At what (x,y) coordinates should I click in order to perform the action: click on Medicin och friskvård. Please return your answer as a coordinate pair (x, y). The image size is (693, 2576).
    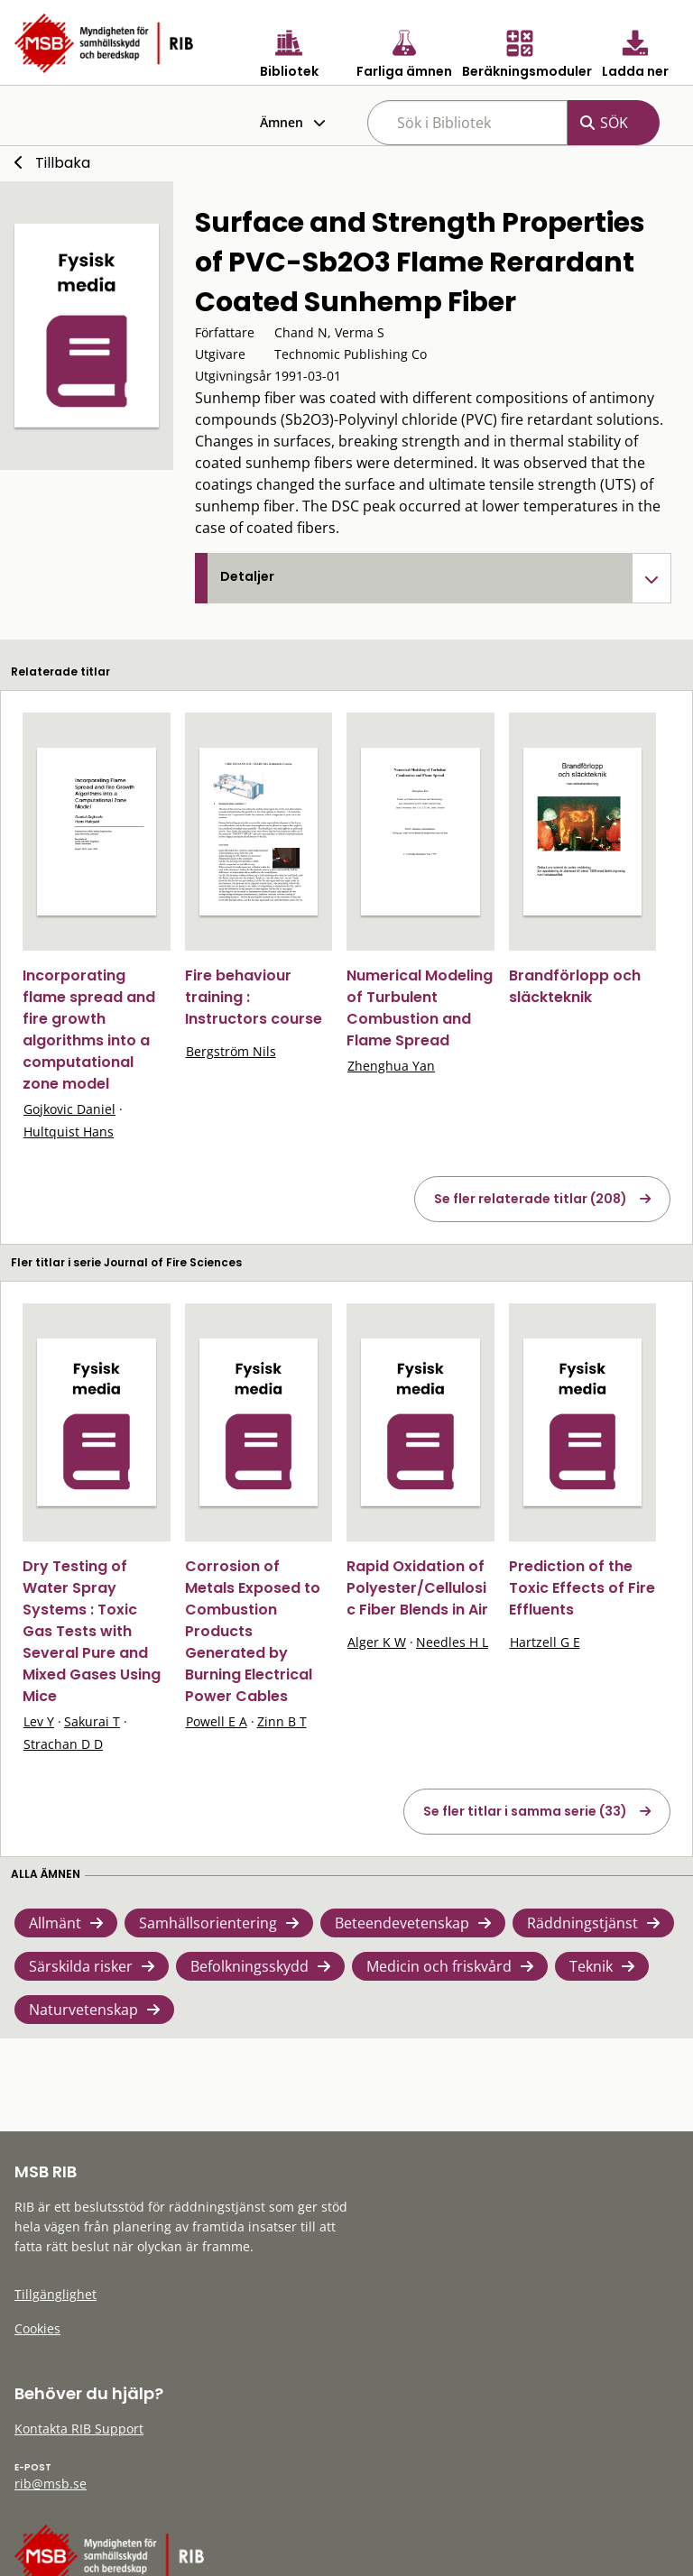
    Looking at the image, I should click on (439, 1966).